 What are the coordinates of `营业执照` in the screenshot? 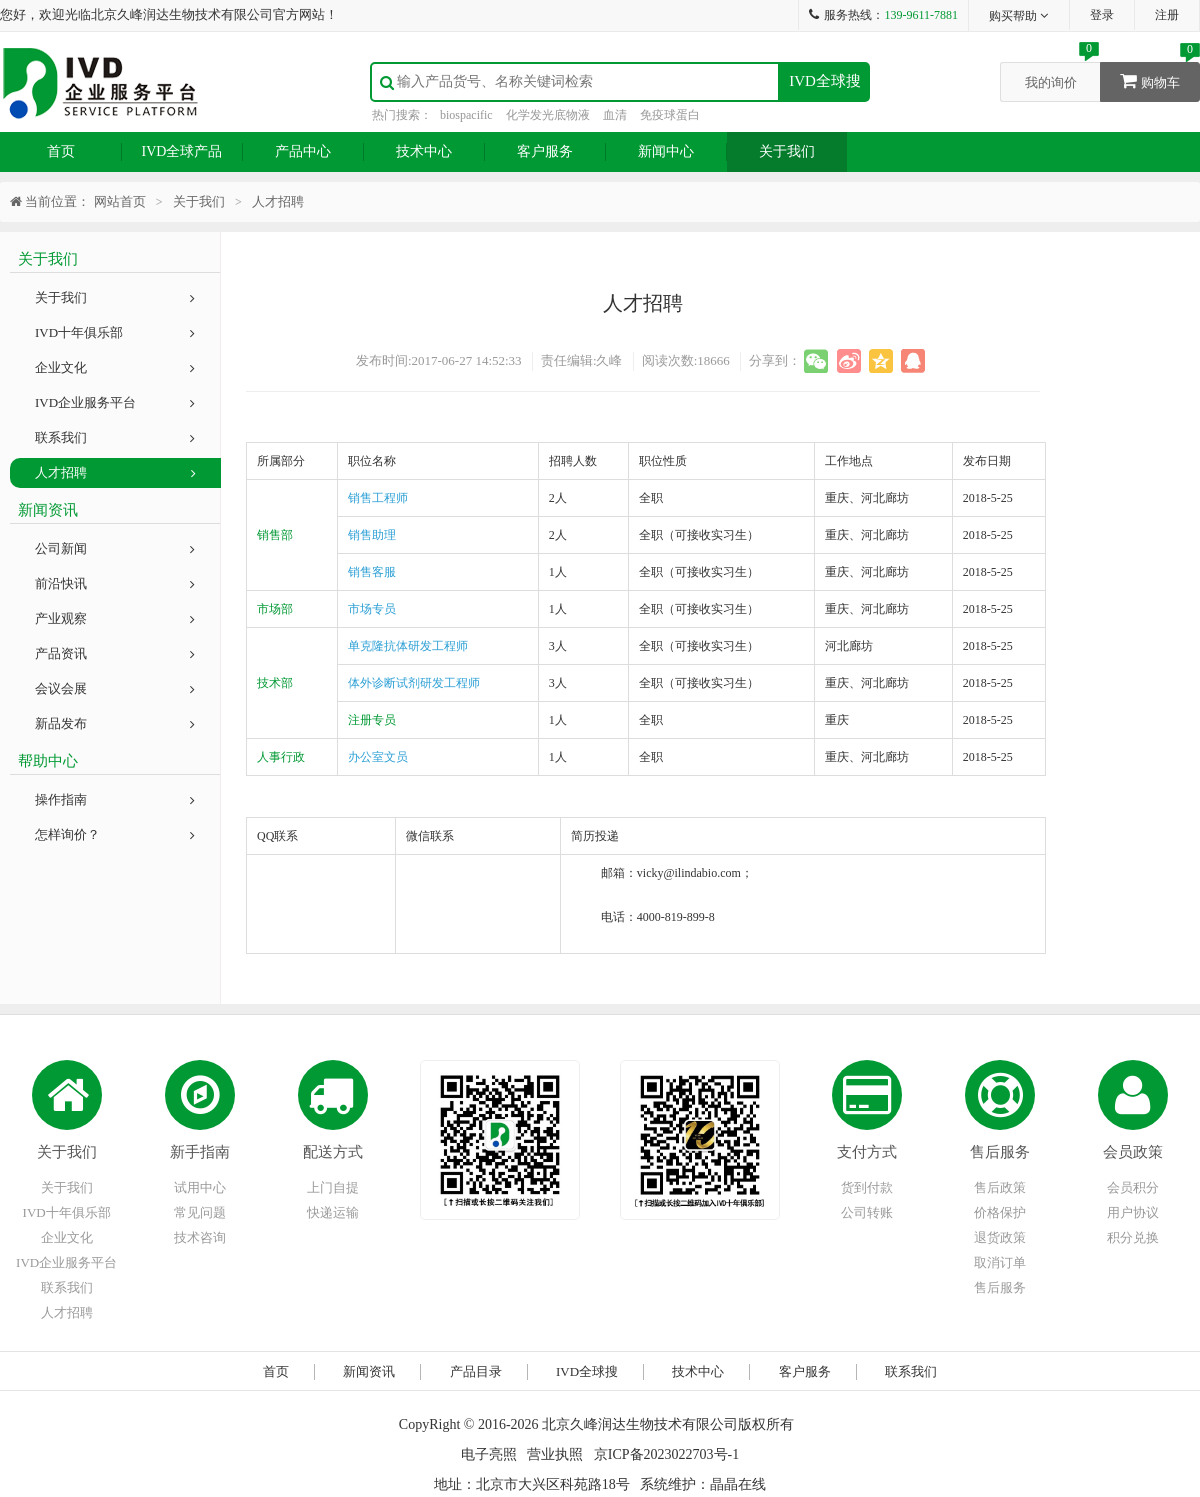 It's located at (555, 1454).